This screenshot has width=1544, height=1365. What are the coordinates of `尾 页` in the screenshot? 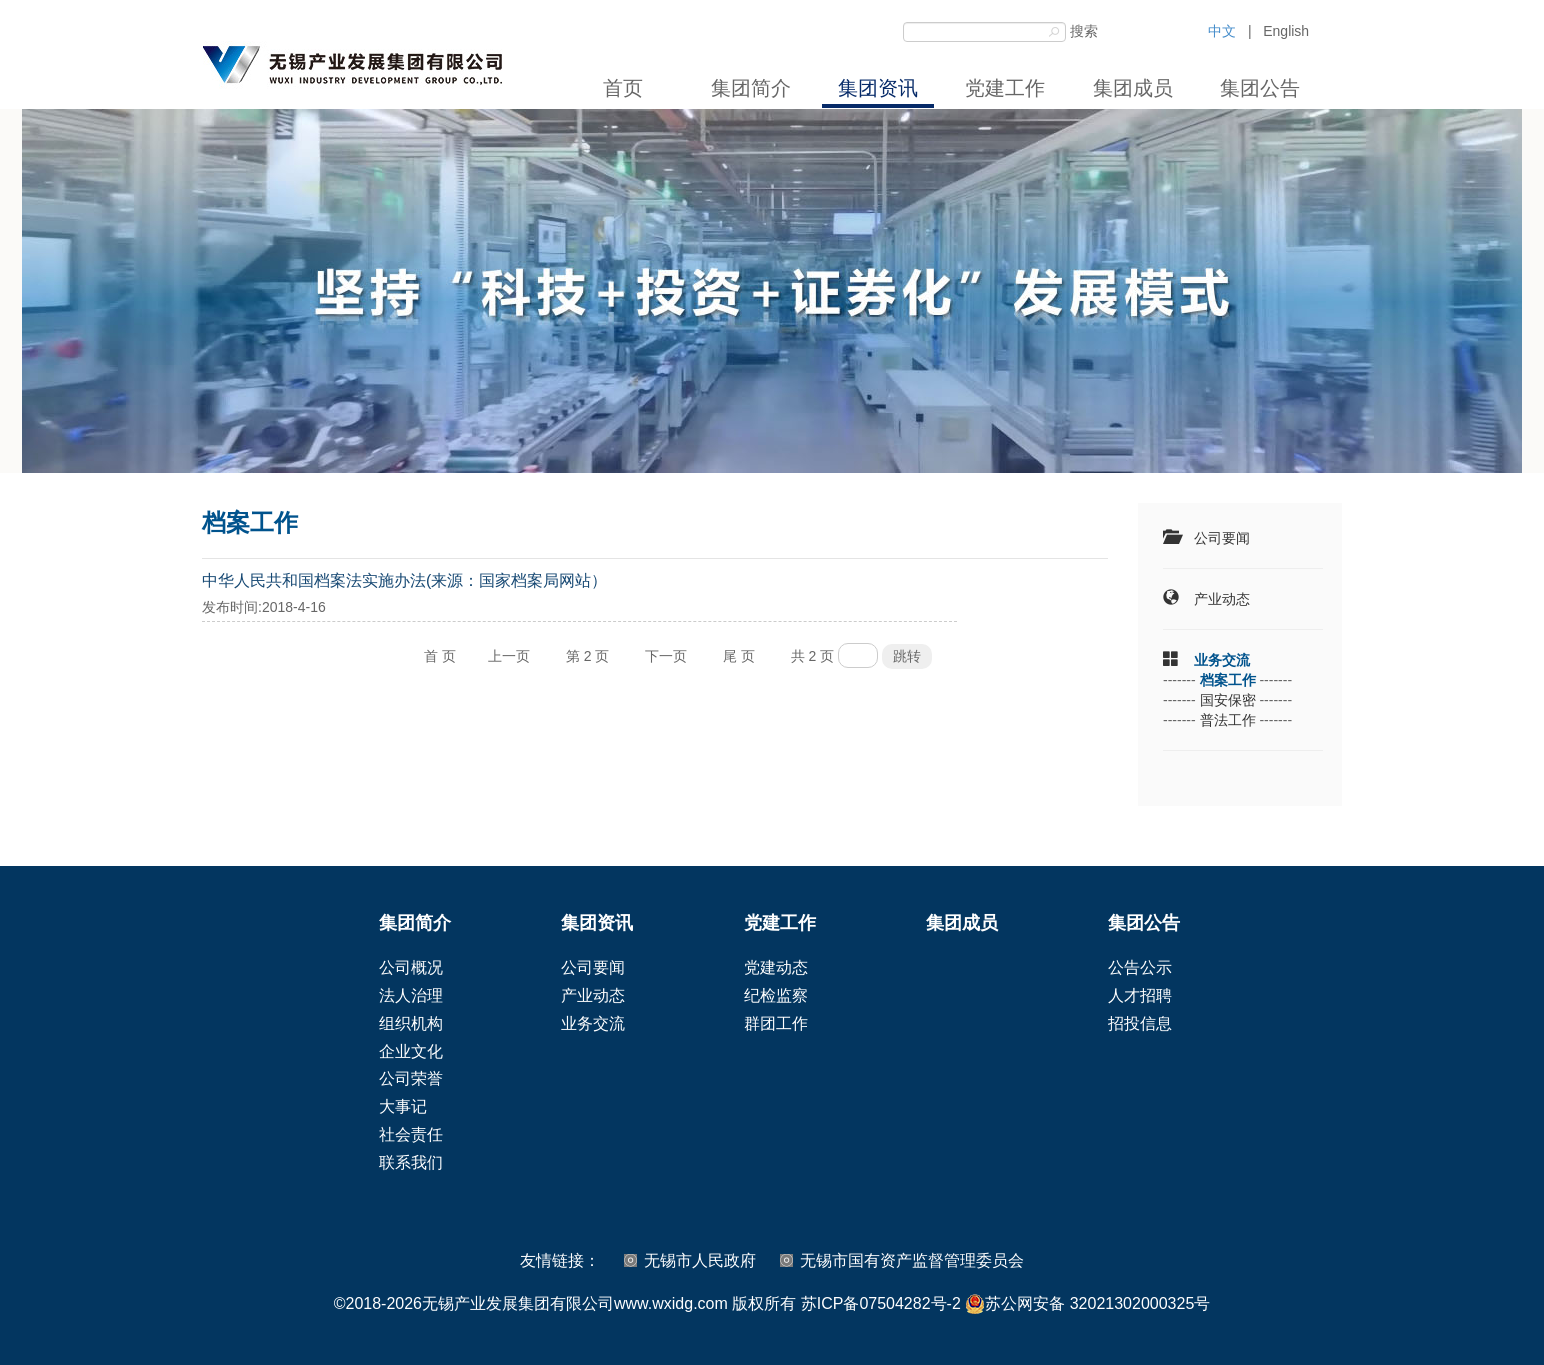 It's located at (739, 656).